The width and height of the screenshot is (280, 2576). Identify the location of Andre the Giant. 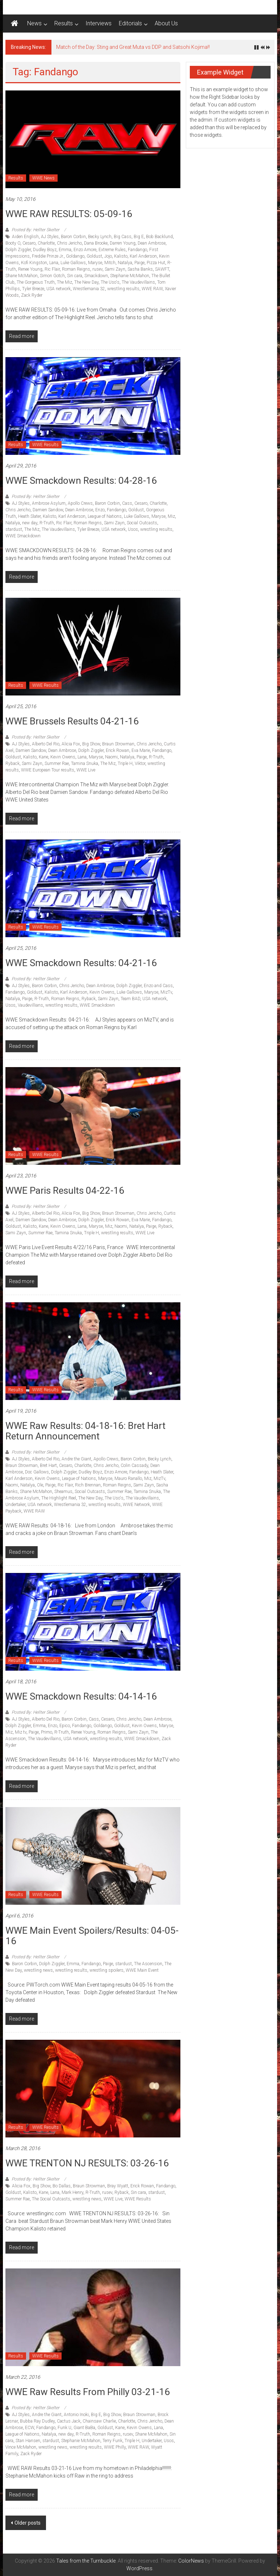
(76, 1459).